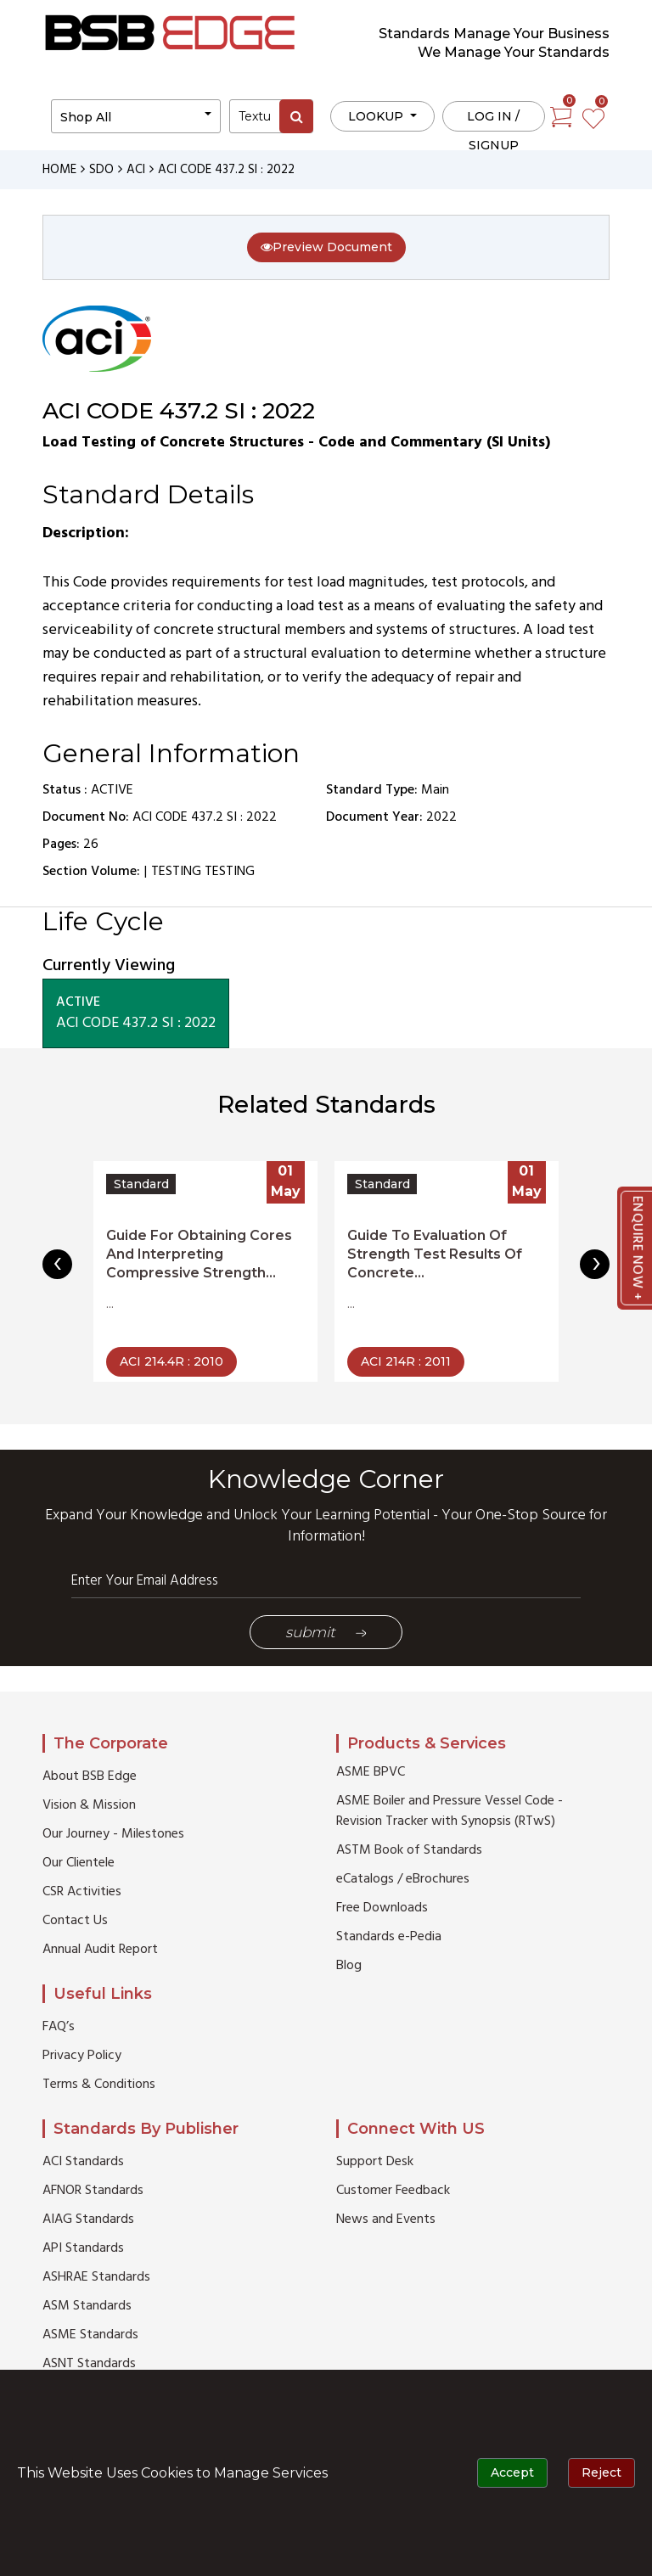 This screenshot has width=652, height=2576. What do you see at coordinates (85, 117) in the screenshot?
I see `Shop All [button]` at bounding box center [85, 117].